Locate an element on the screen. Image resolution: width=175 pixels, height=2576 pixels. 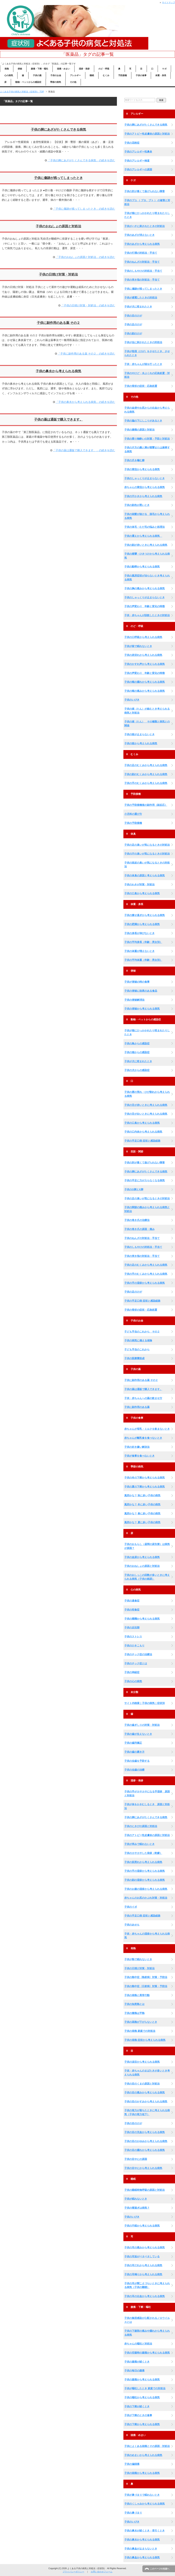
「子供の鼻水から考えられる病気」の続きを読む is located at coordinates (85, 402).